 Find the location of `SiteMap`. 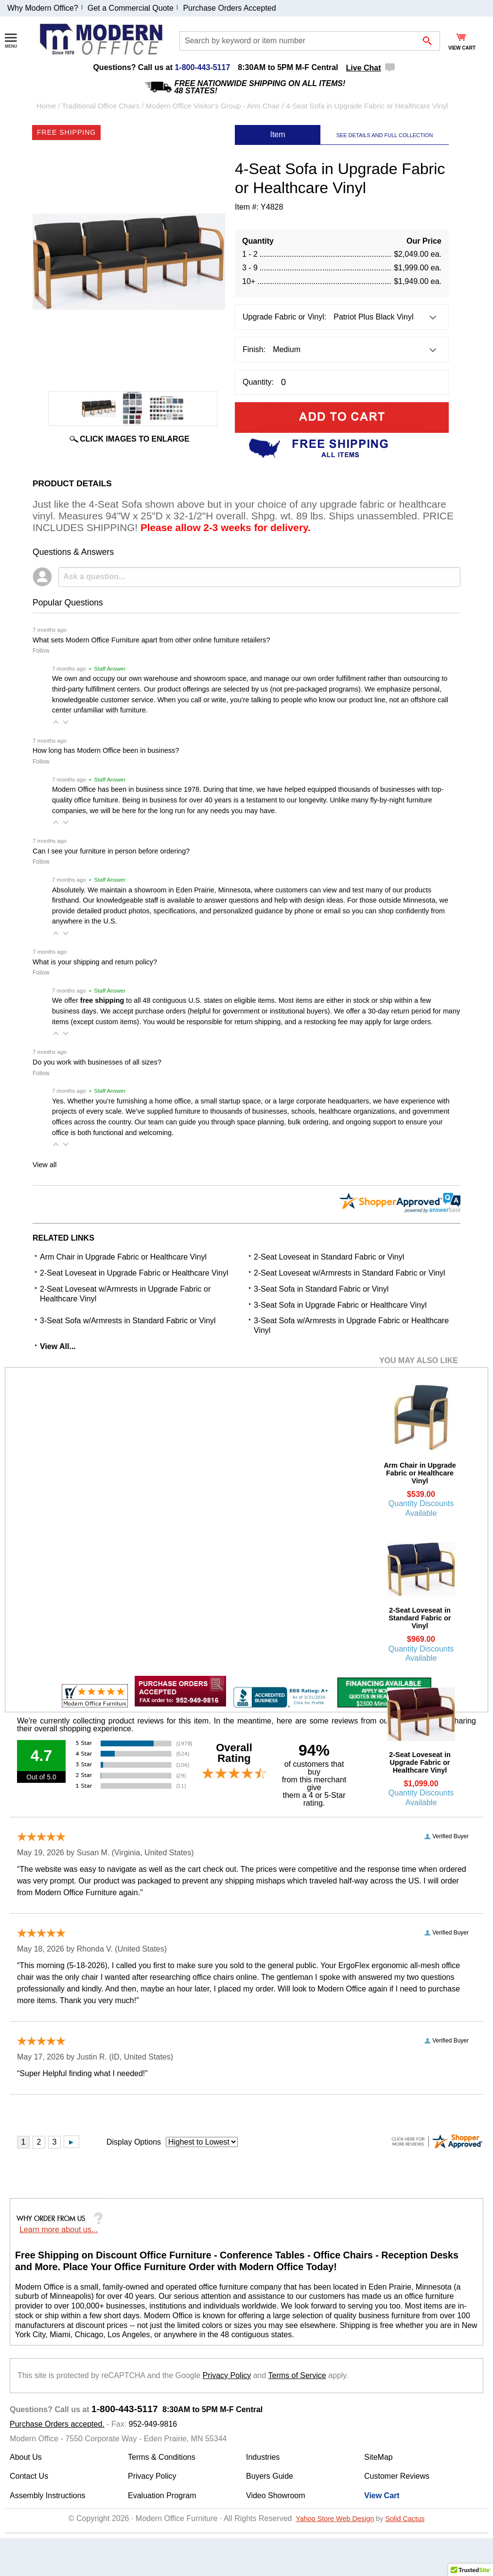

SiteMap is located at coordinates (378, 2457).